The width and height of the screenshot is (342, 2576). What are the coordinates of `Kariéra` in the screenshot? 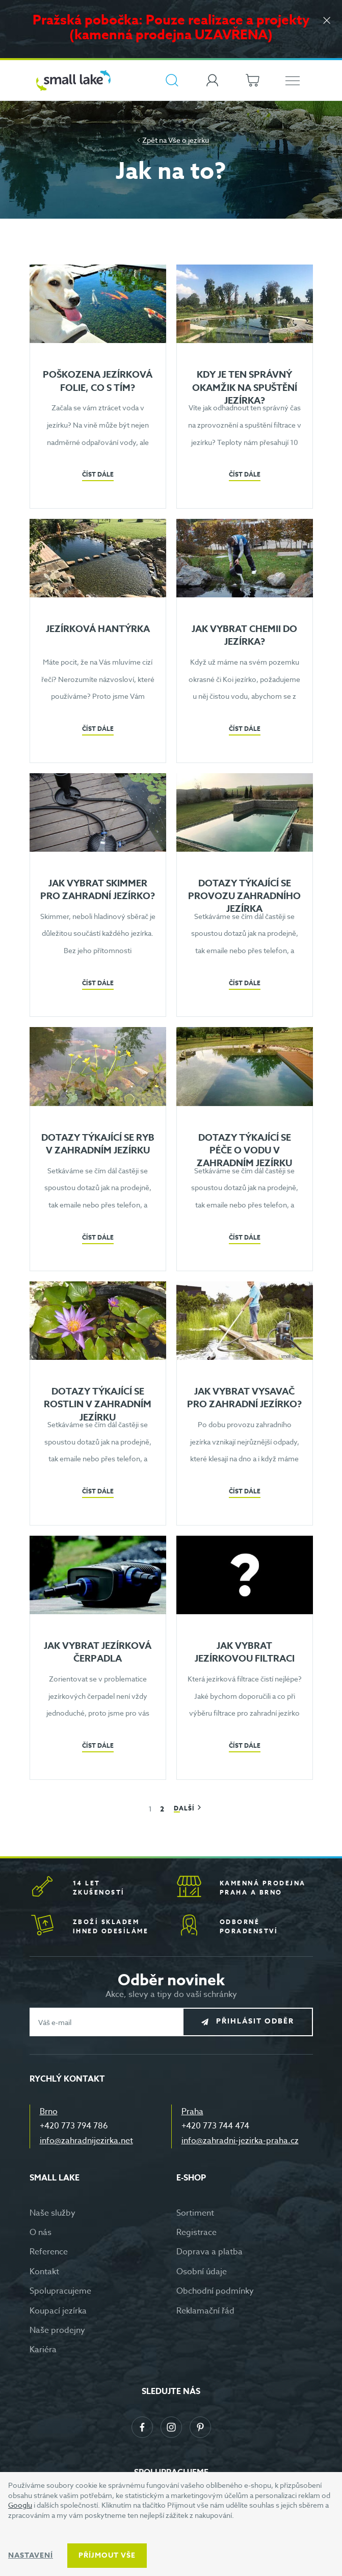 It's located at (43, 2350).